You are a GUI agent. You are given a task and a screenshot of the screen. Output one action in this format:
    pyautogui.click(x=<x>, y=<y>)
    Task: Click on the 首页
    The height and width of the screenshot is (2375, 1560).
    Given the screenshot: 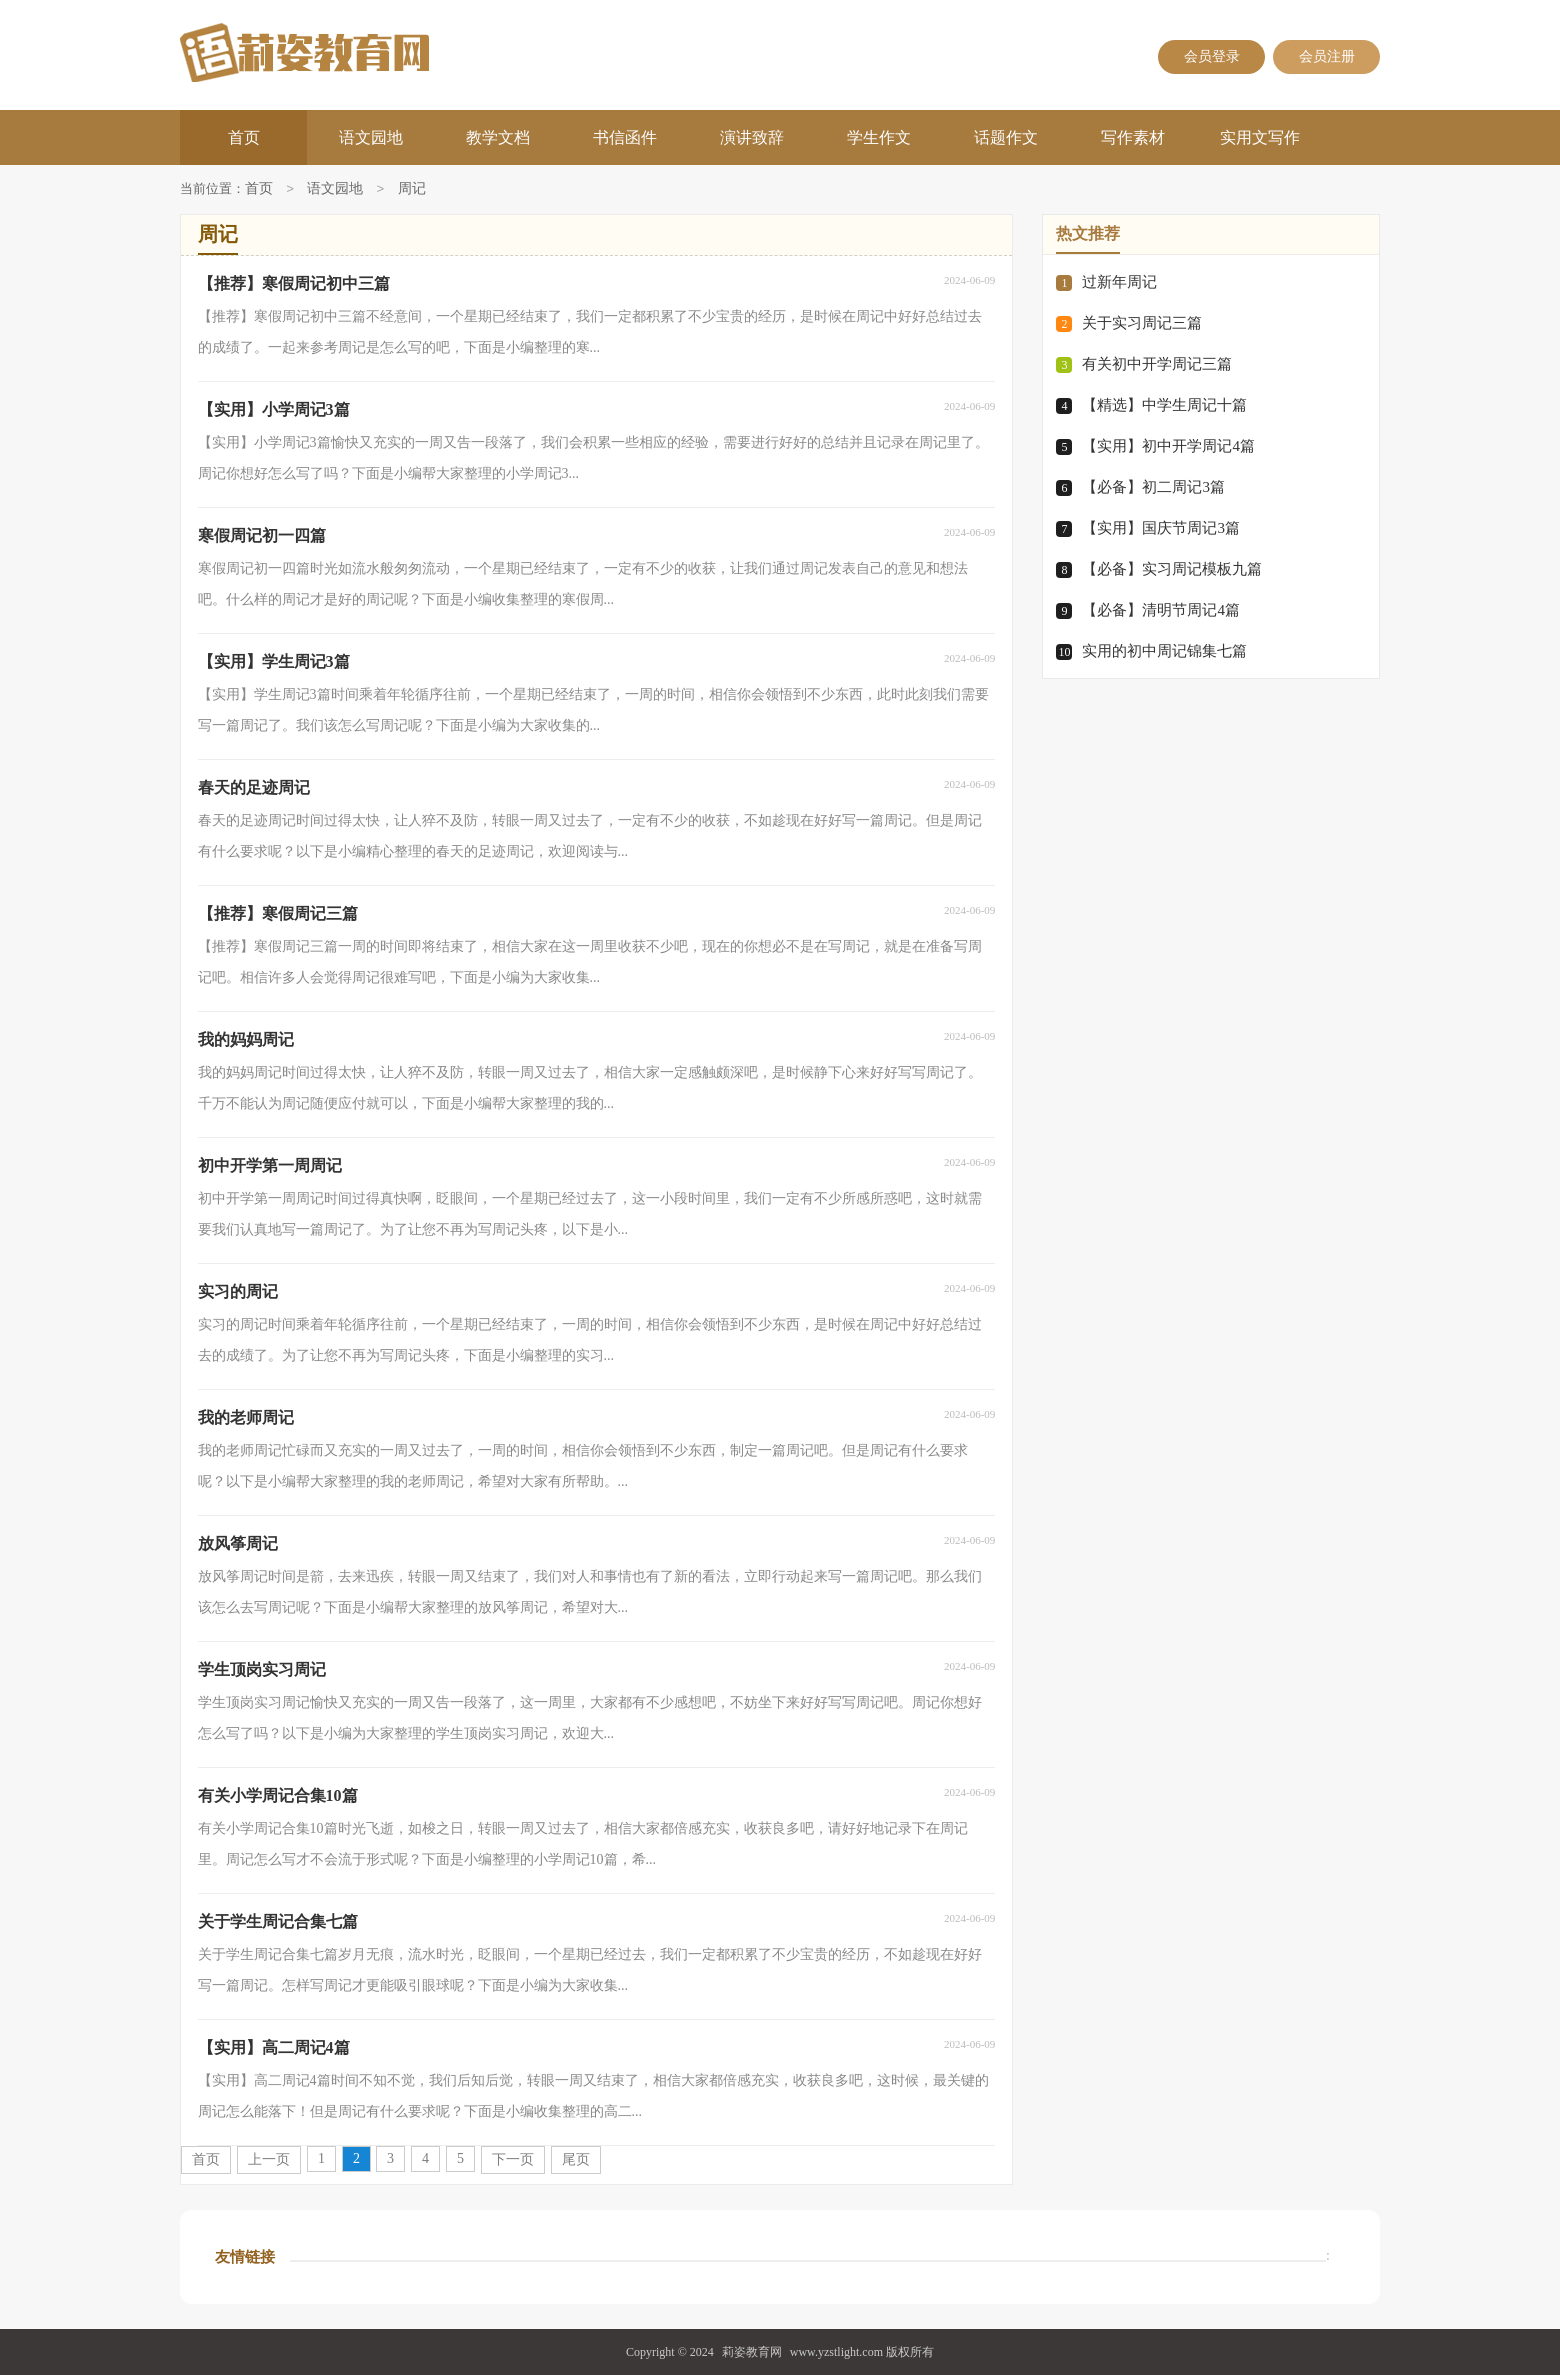 What is the action you would take?
    pyautogui.click(x=244, y=137)
    